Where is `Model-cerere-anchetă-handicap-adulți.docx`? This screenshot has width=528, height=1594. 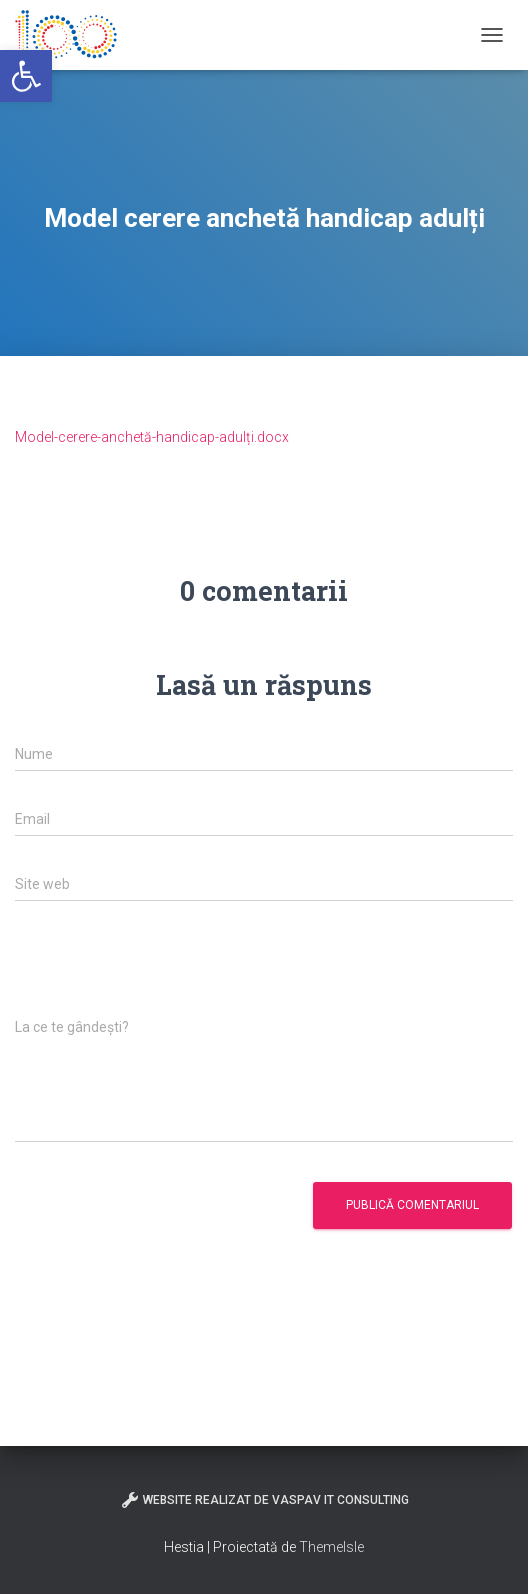
Model-cerere-anchetă-handicap-adulți.docx is located at coordinates (152, 437).